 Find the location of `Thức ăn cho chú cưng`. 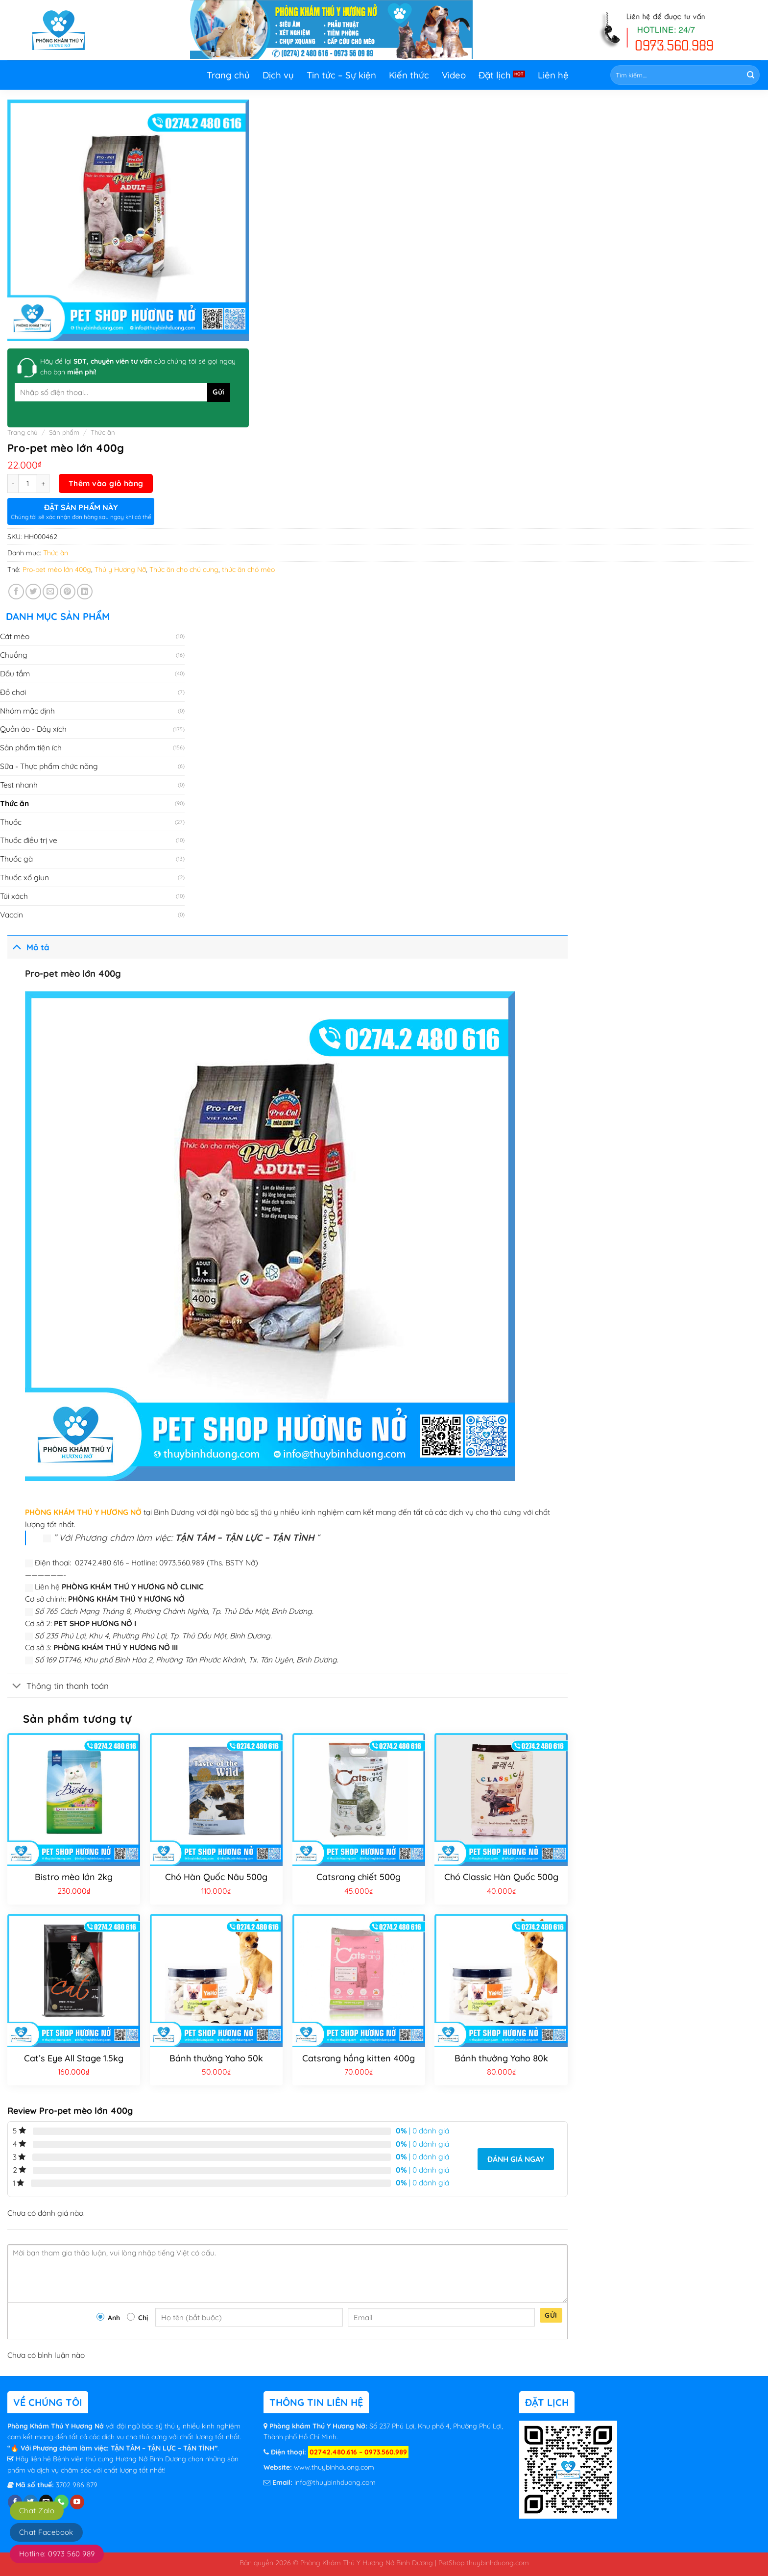

Thức ăn cho chú cưng is located at coordinates (183, 569).